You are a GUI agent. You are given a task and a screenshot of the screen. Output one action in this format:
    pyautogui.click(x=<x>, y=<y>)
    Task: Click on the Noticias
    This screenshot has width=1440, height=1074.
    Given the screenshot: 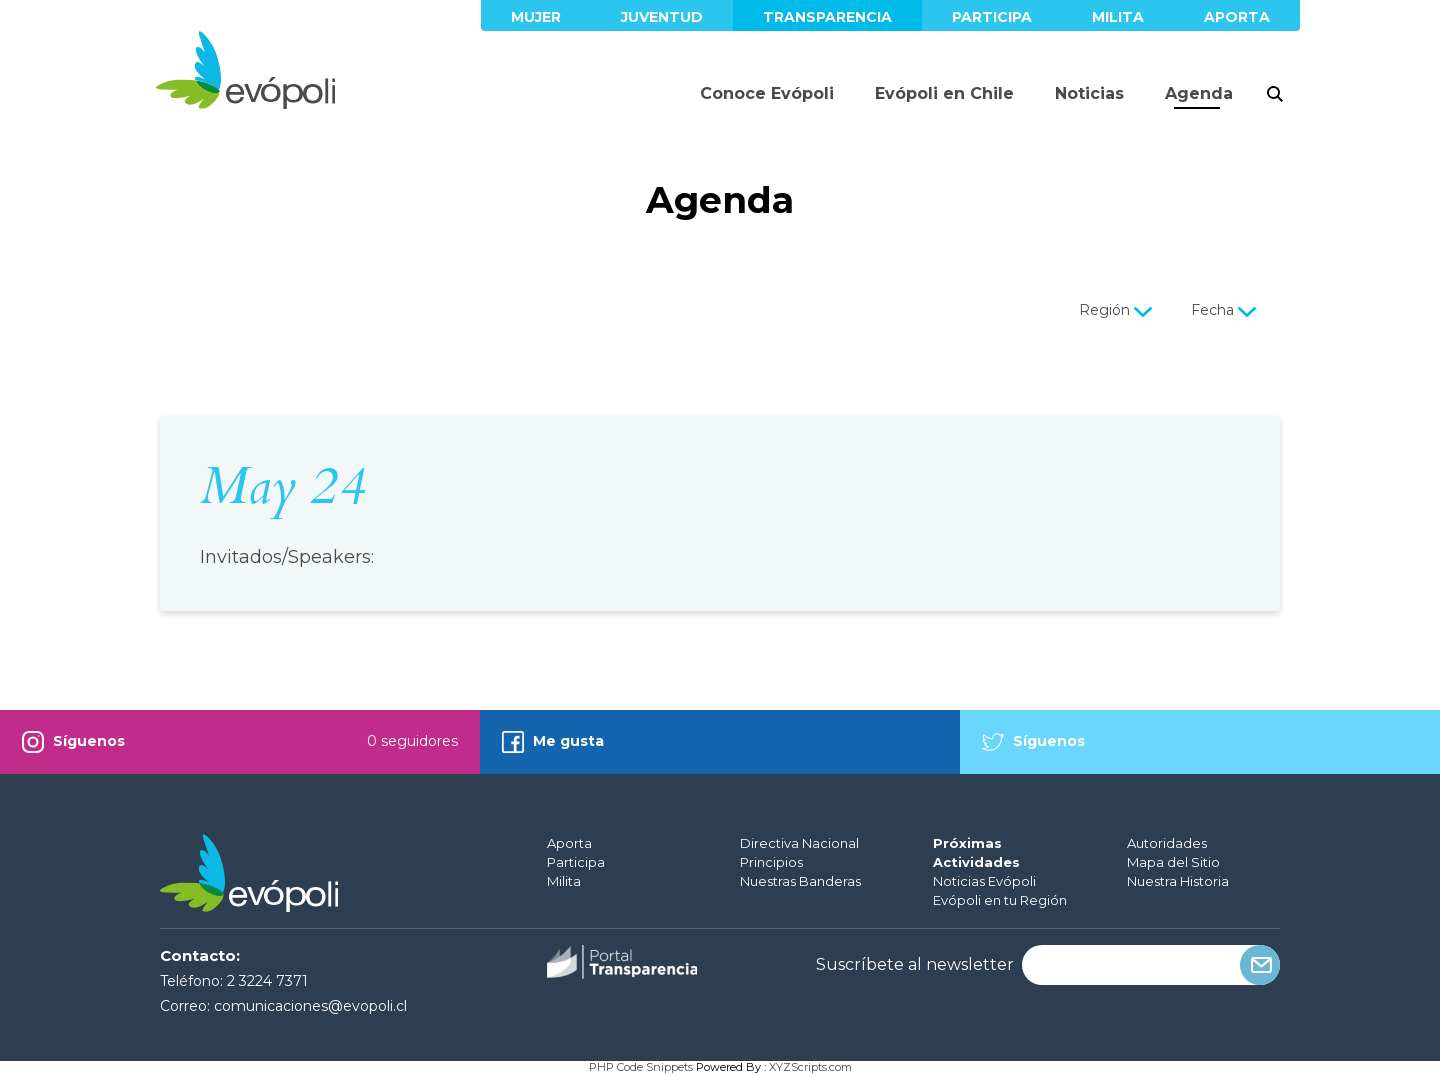 What is the action you would take?
    pyautogui.click(x=1089, y=93)
    